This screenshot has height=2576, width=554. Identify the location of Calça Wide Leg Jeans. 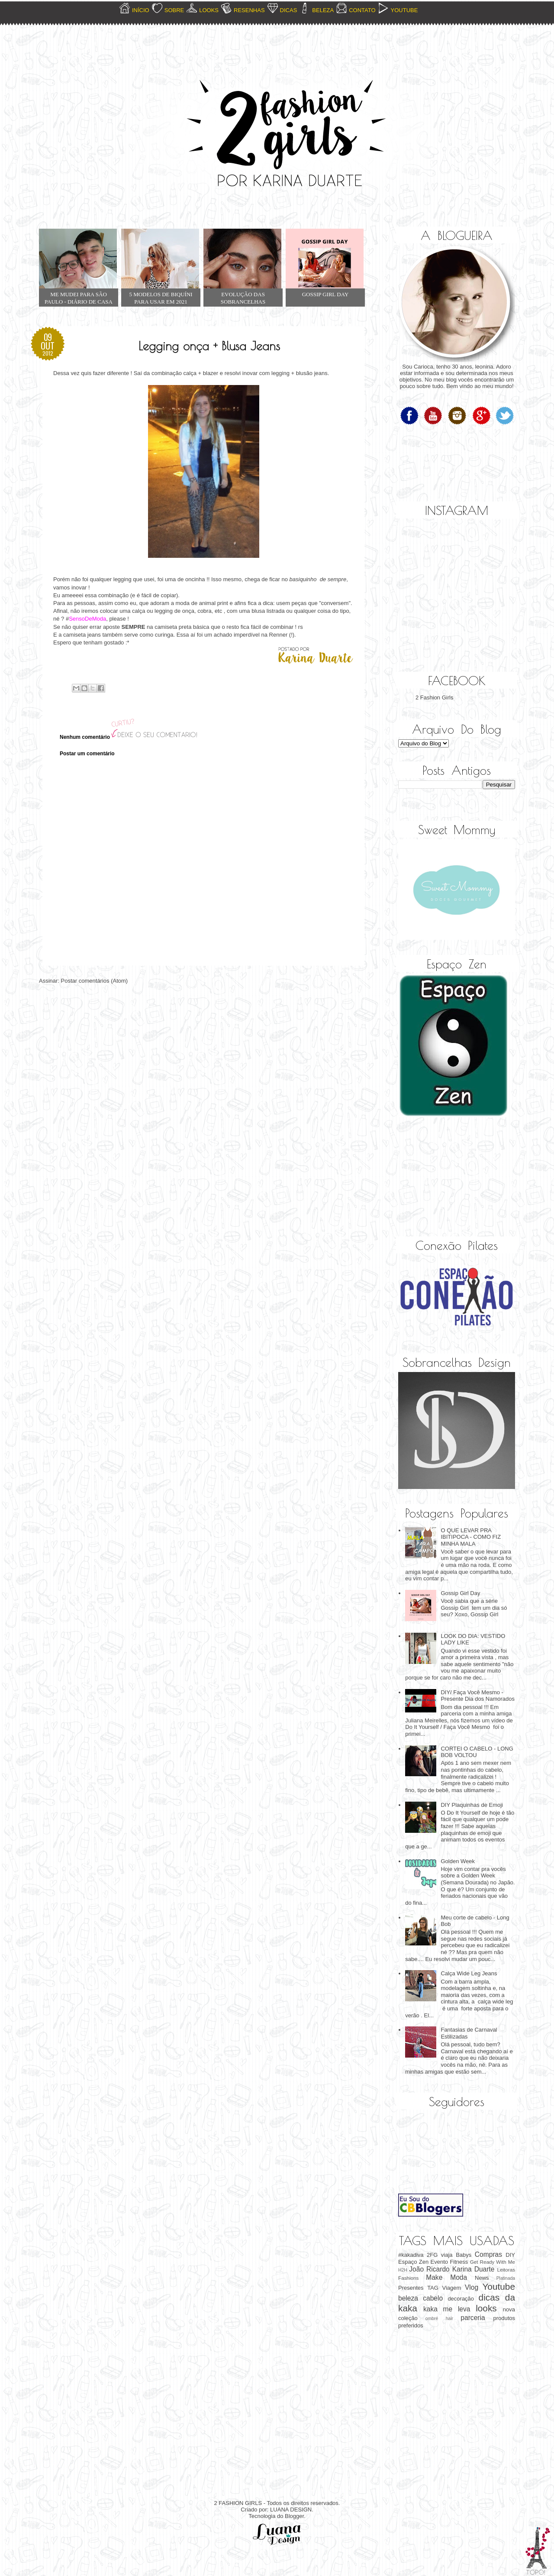
(469, 1973).